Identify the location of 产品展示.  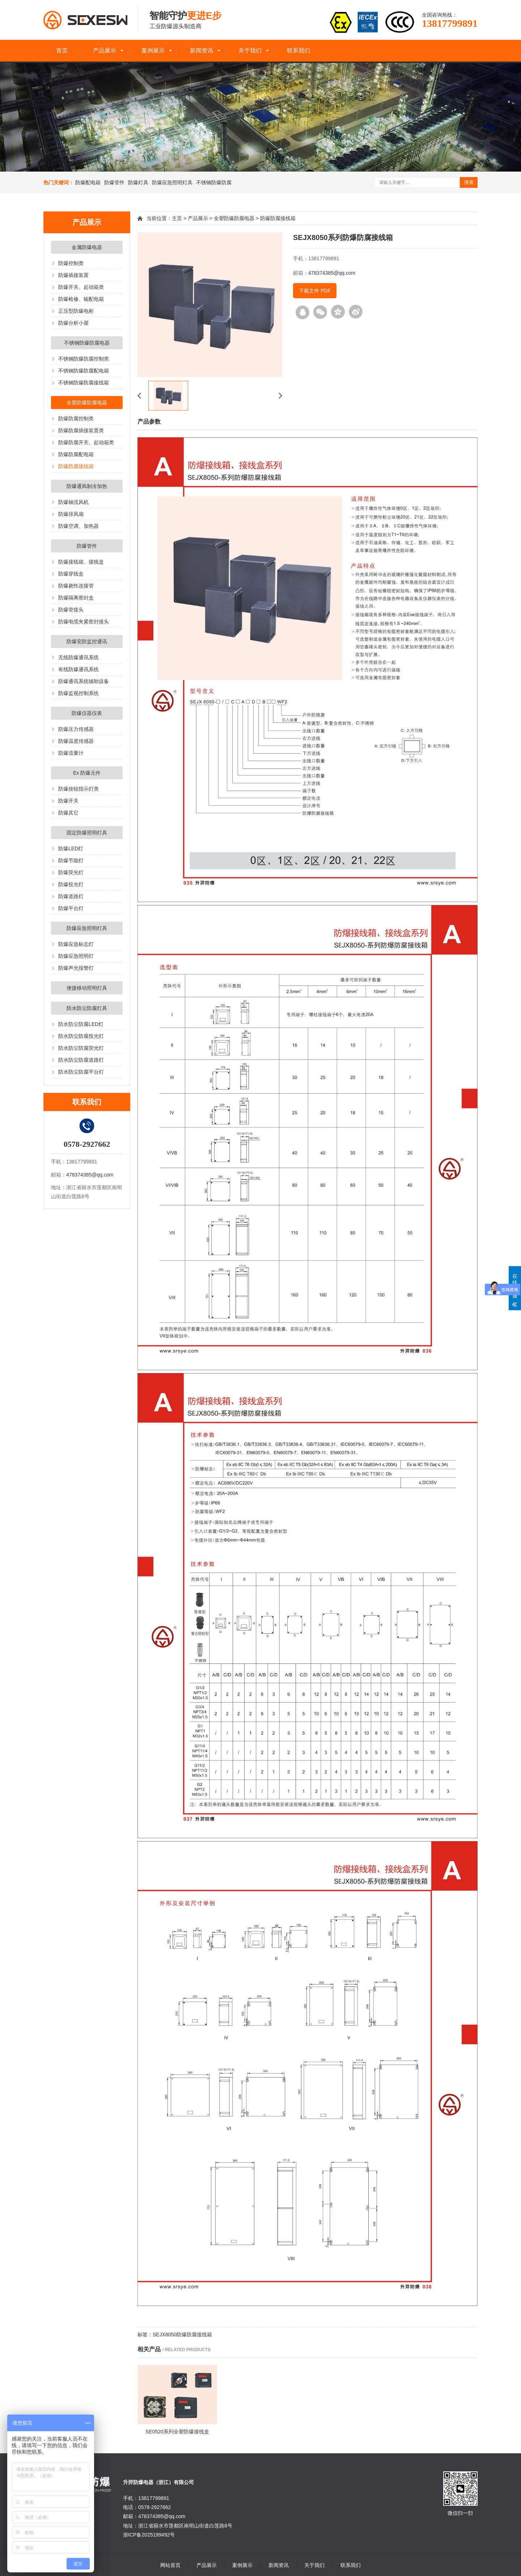
(104, 50).